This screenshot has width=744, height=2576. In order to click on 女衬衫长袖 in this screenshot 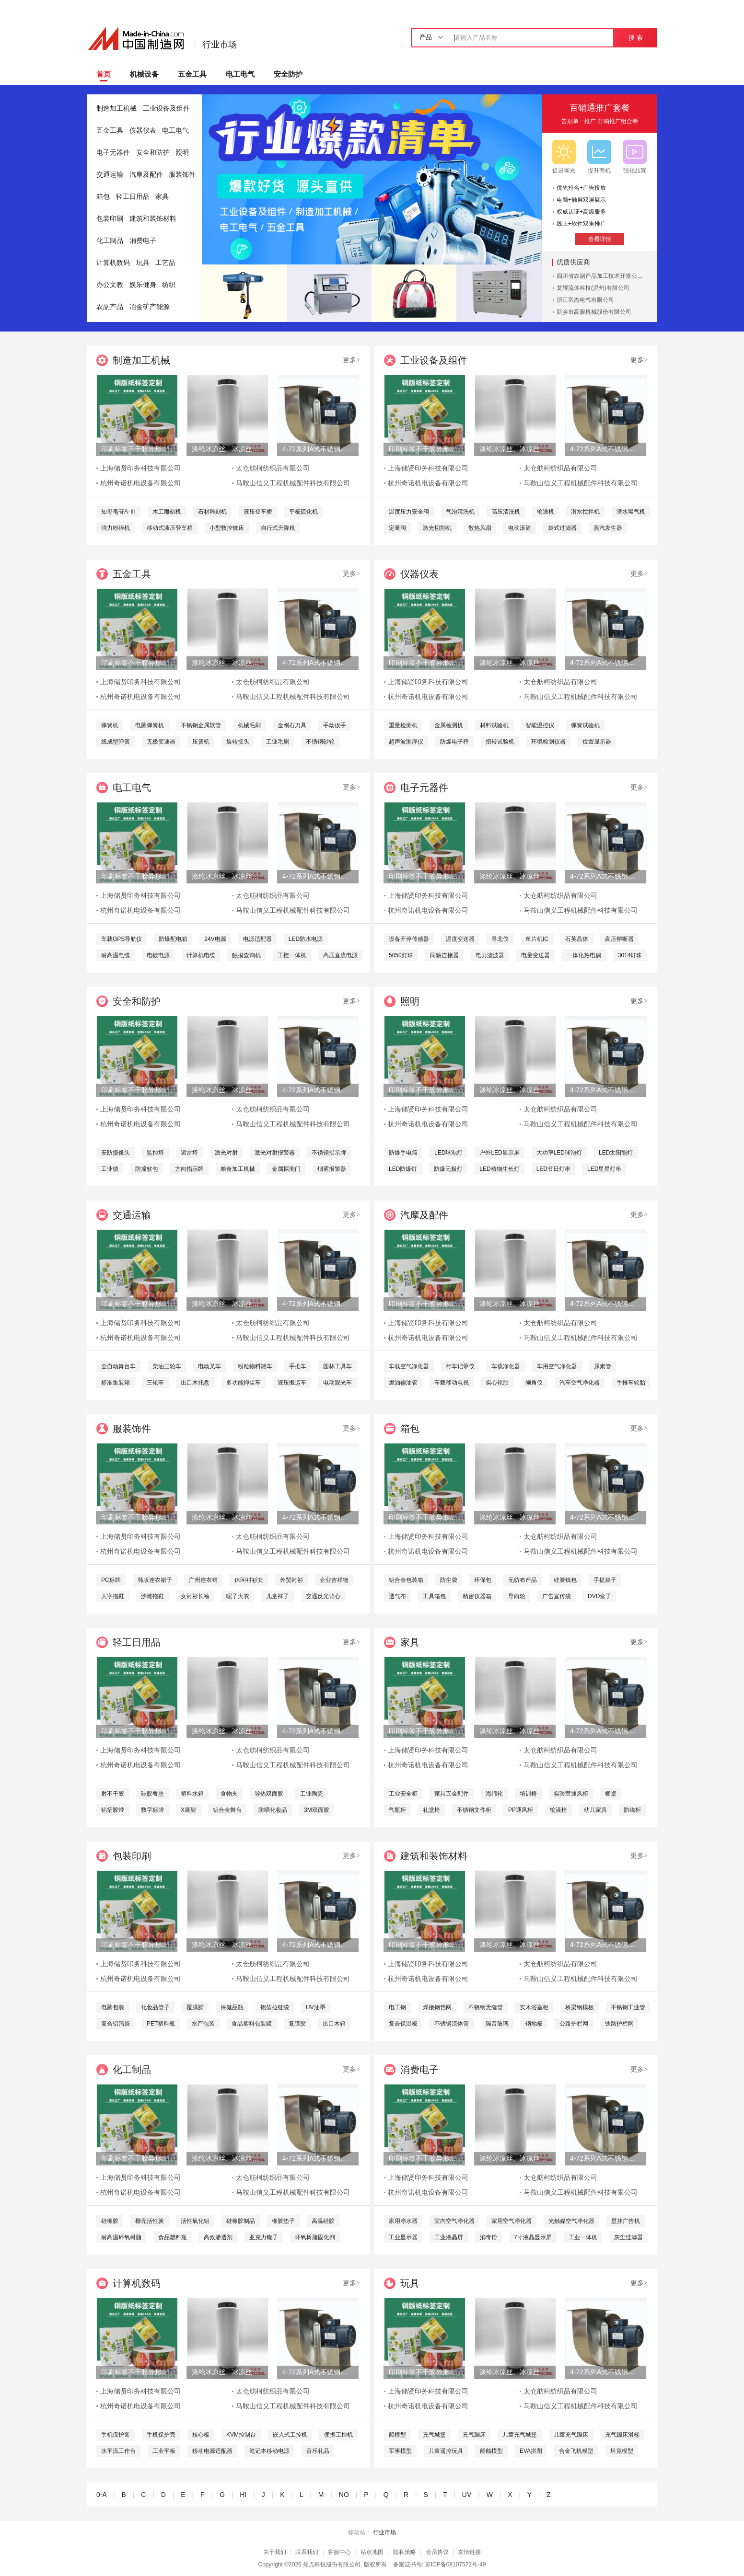, I will do `click(195, 1596)`.